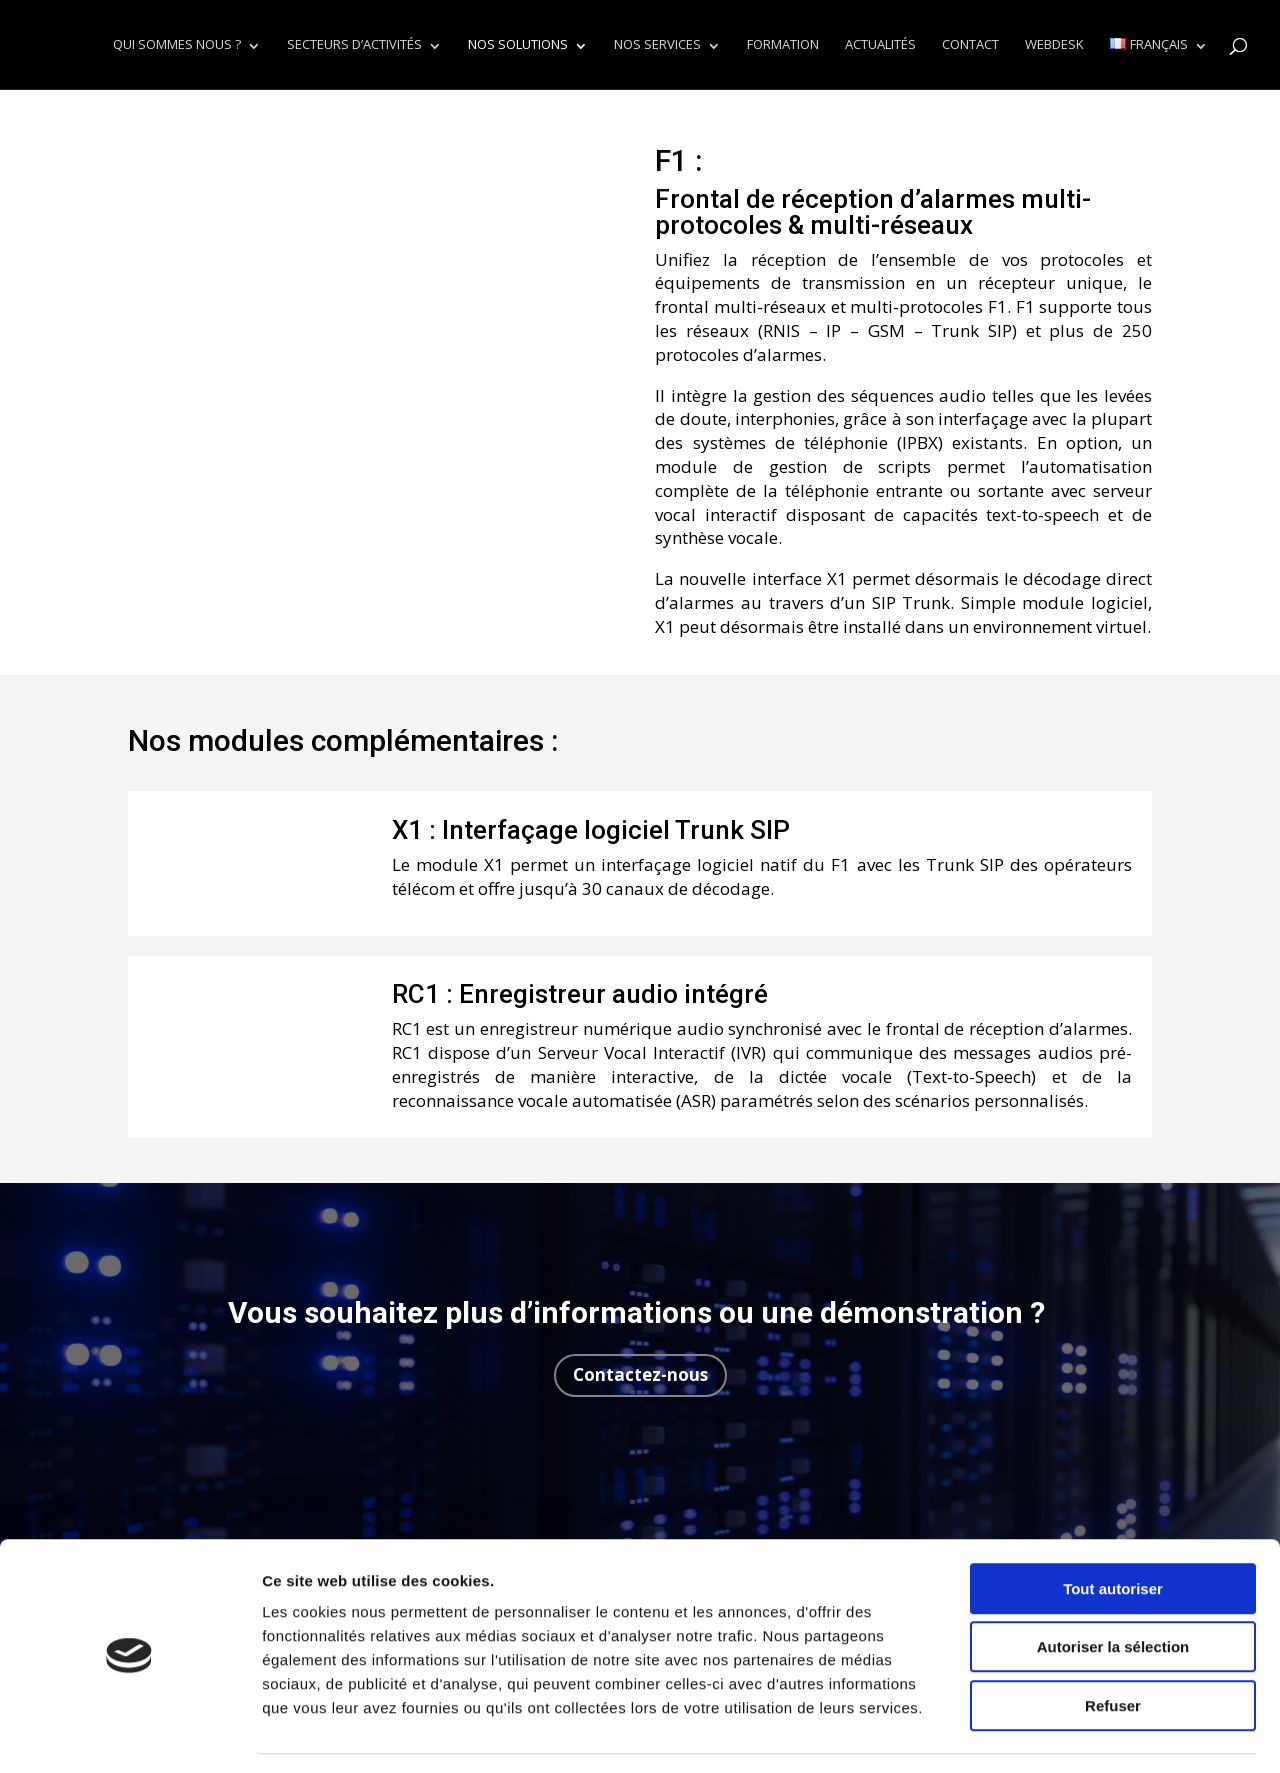 The height and width of the screenshot is (1773, 1280). I want to click on Secteurs d’activités, so click(354, 45).